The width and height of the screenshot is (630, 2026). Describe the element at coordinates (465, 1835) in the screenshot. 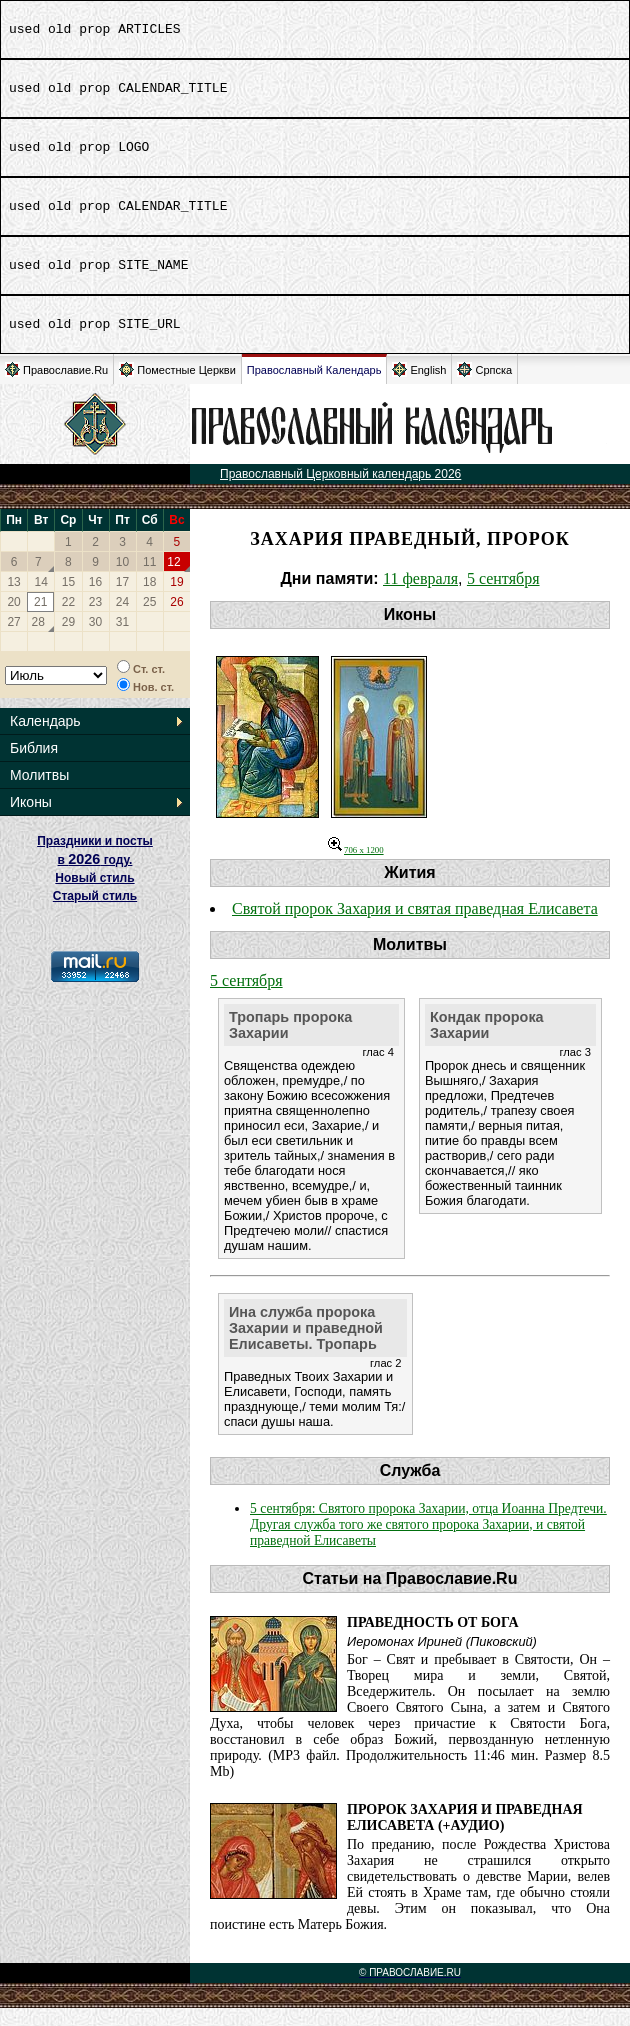

I see `Пророк Захария и праведная Елисавета (+Аудио)` at that location.